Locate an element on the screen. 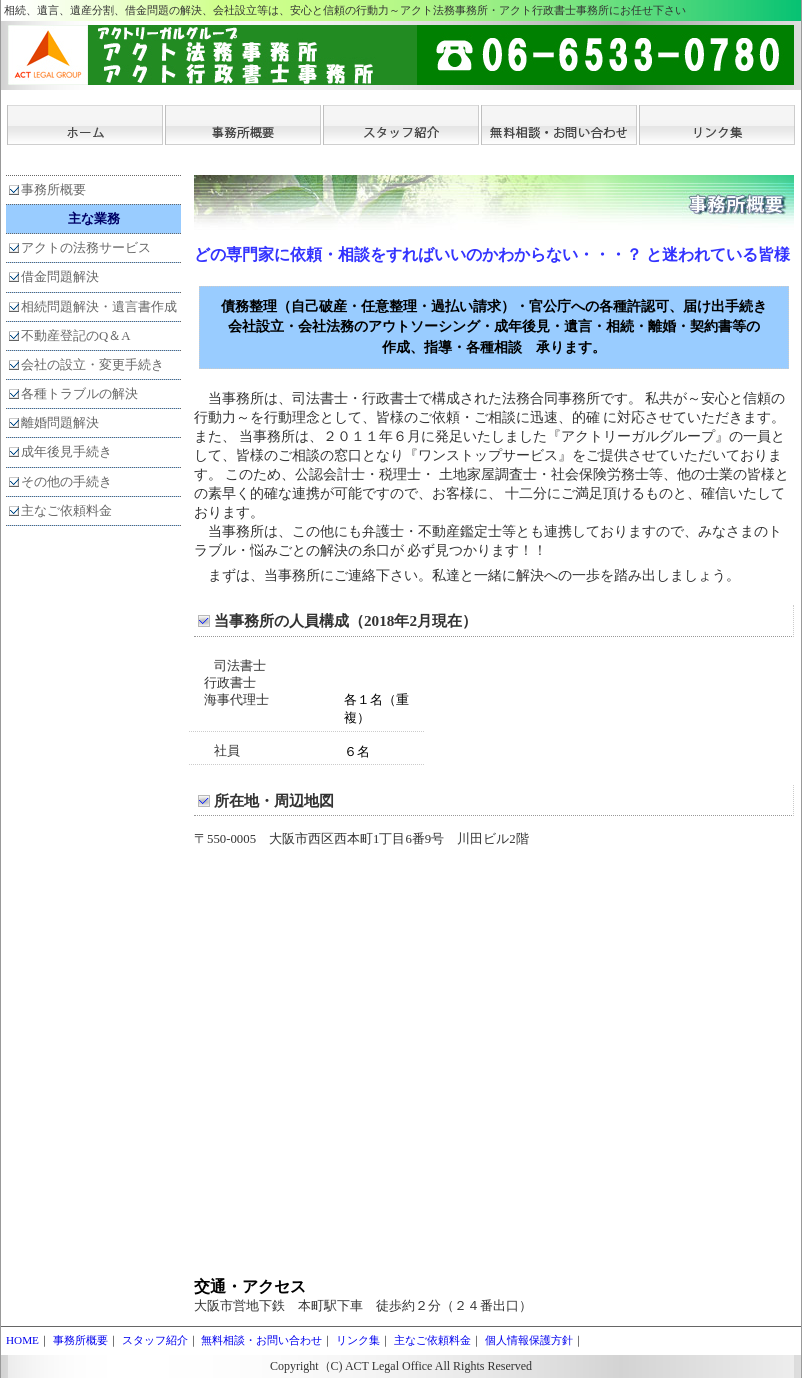 The image size is (802, 1378). 借金問題解決 is located at coordinates (60, 277).